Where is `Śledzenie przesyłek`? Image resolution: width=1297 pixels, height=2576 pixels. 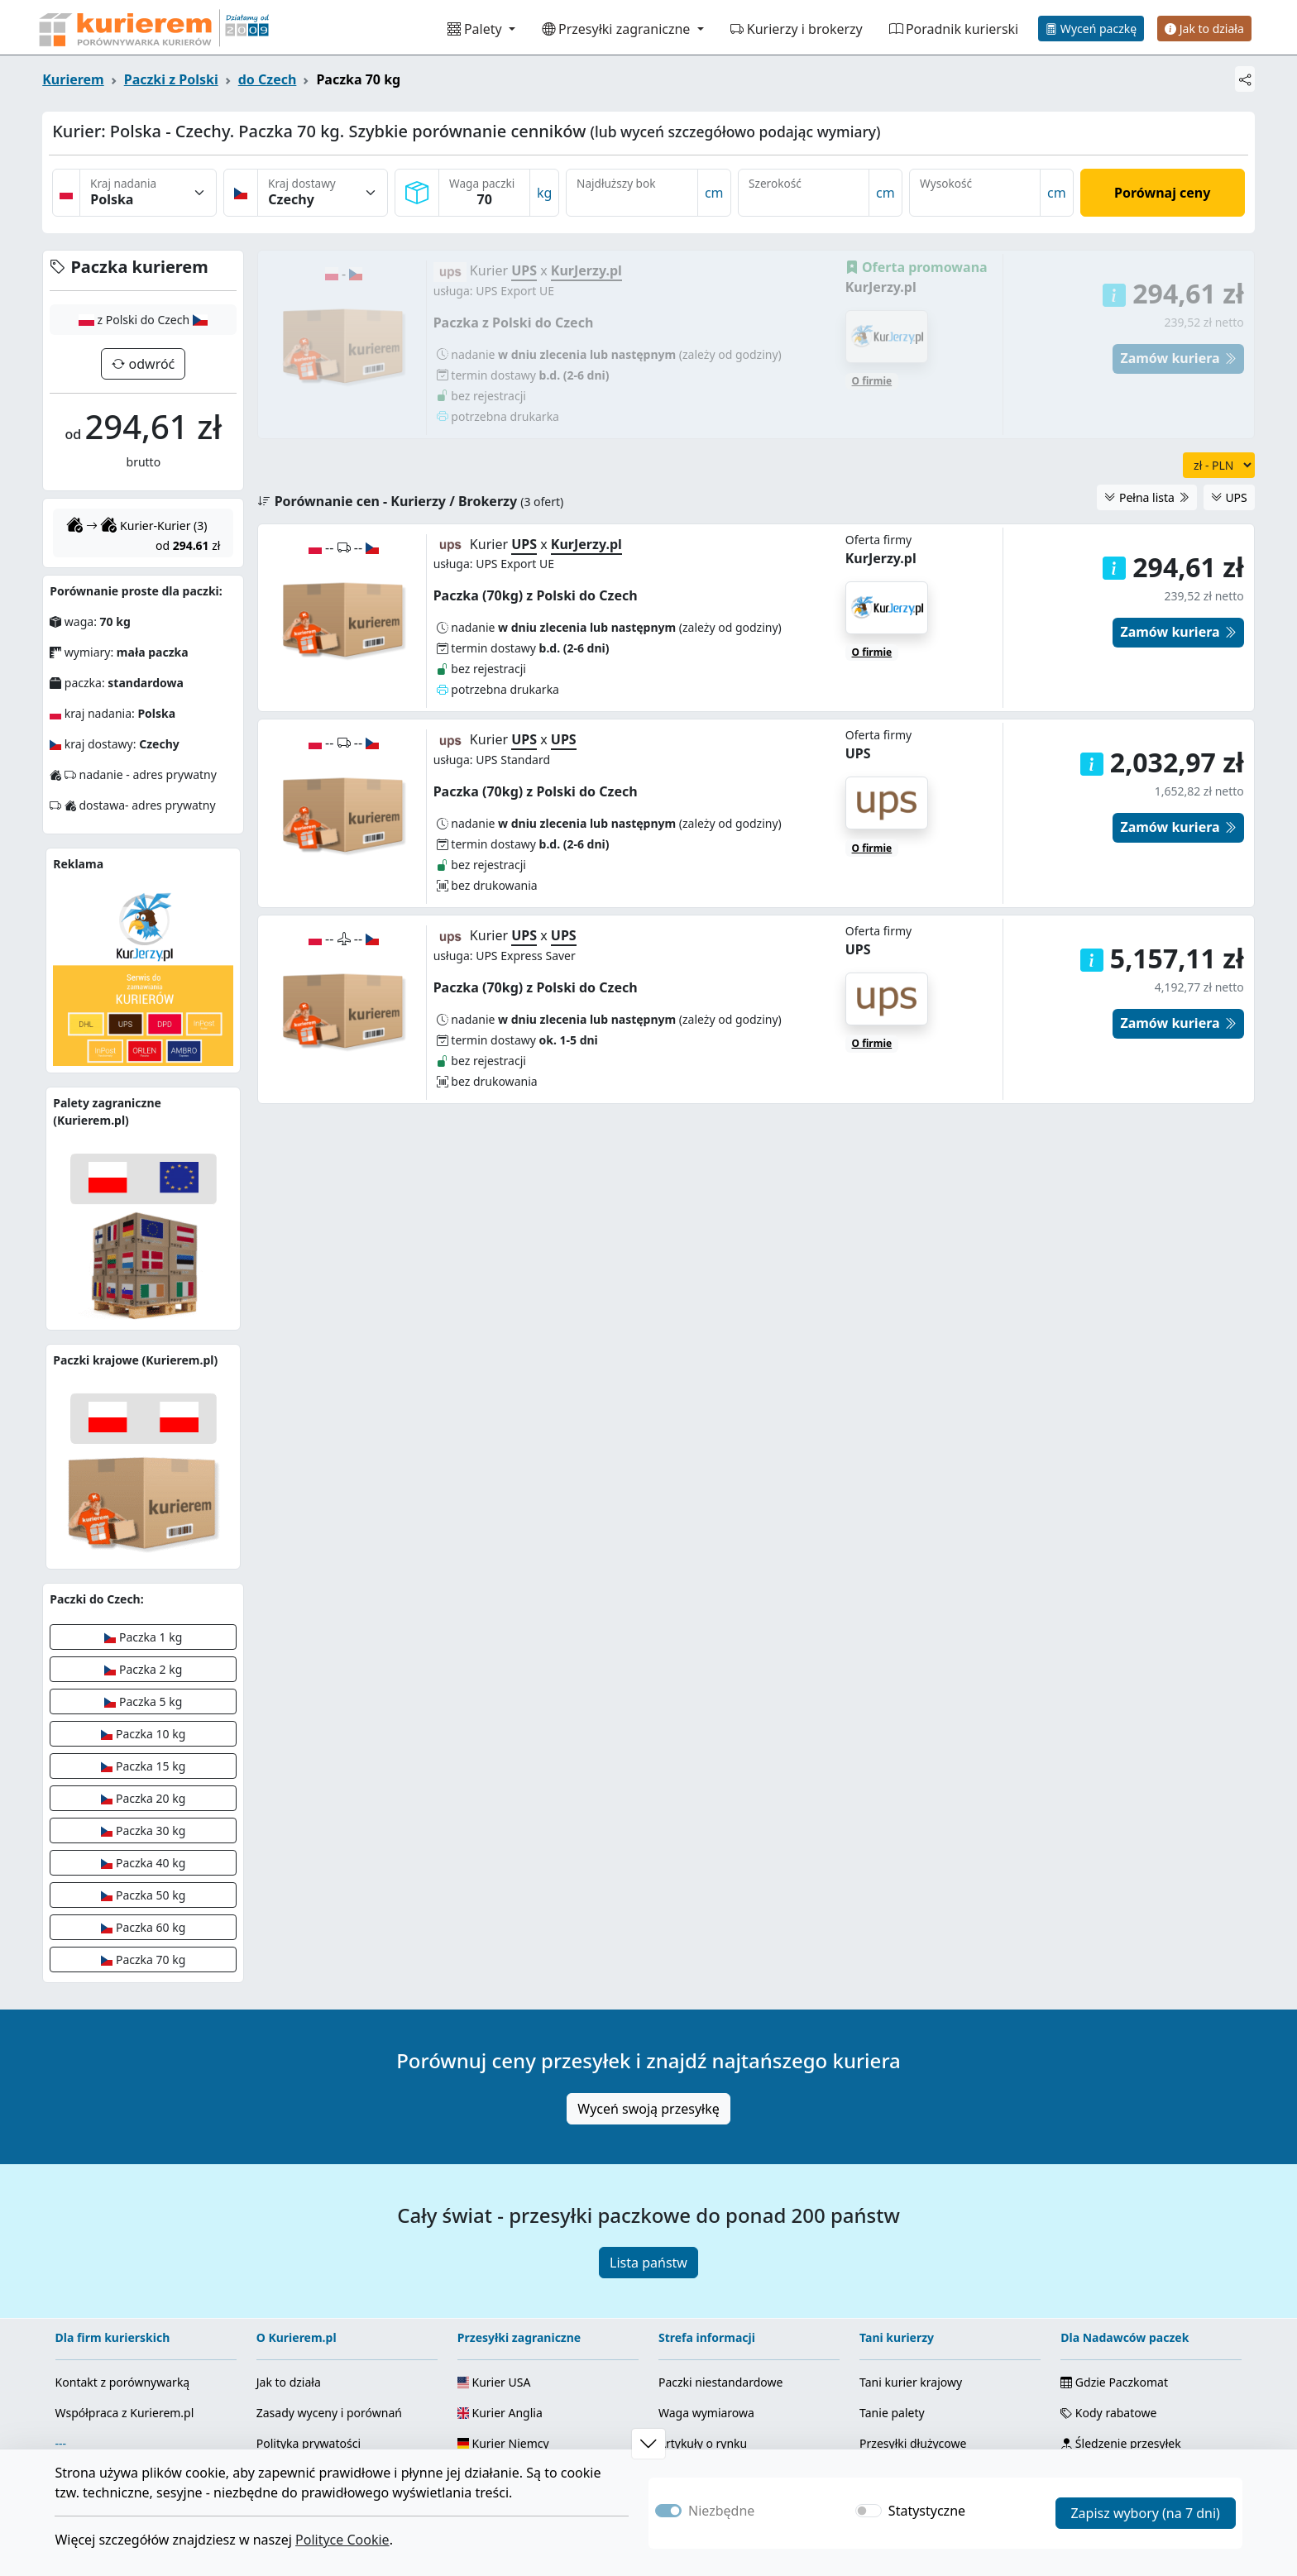
Śledzenie przesyłek is located at coordinates (1120, 2443).